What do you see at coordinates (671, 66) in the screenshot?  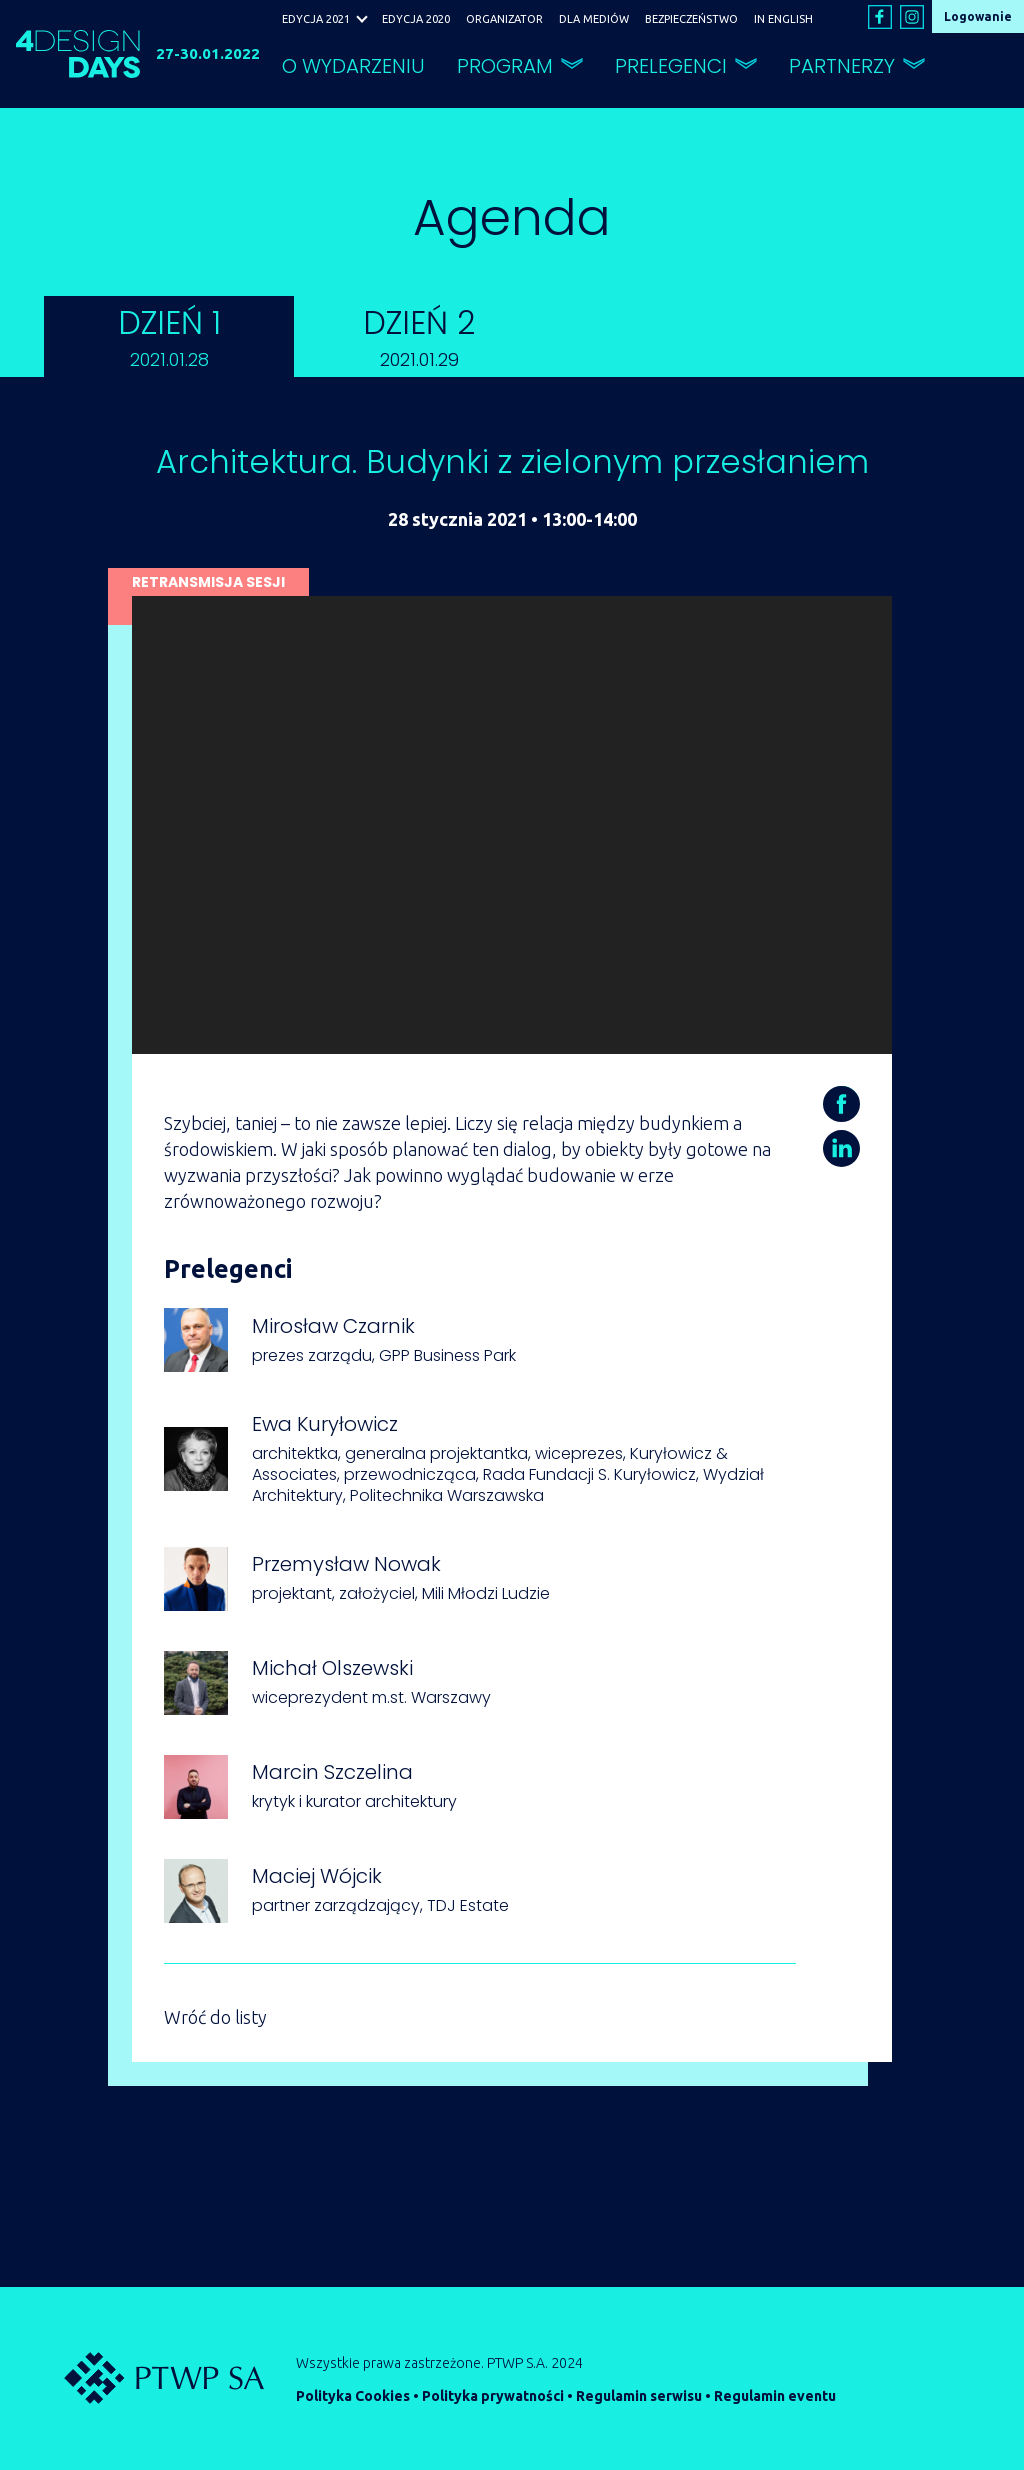 I see `PRELEGENCI` at bounding box center [671, 66].